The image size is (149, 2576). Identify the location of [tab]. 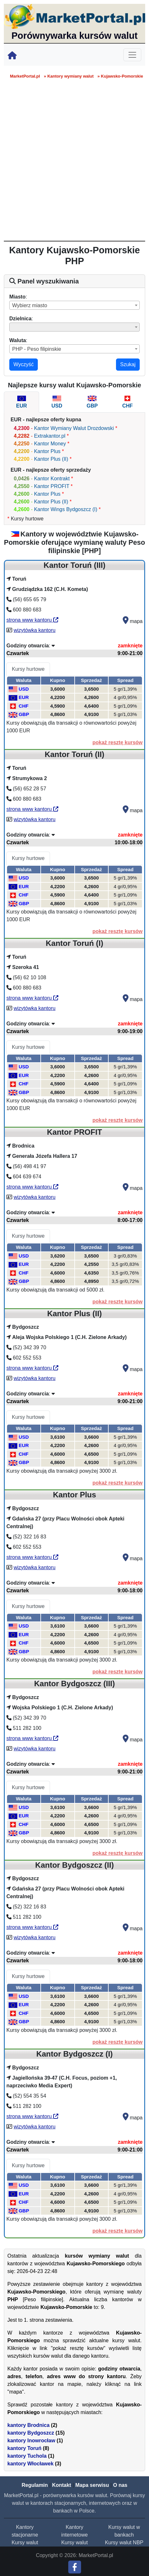
(21, 402).